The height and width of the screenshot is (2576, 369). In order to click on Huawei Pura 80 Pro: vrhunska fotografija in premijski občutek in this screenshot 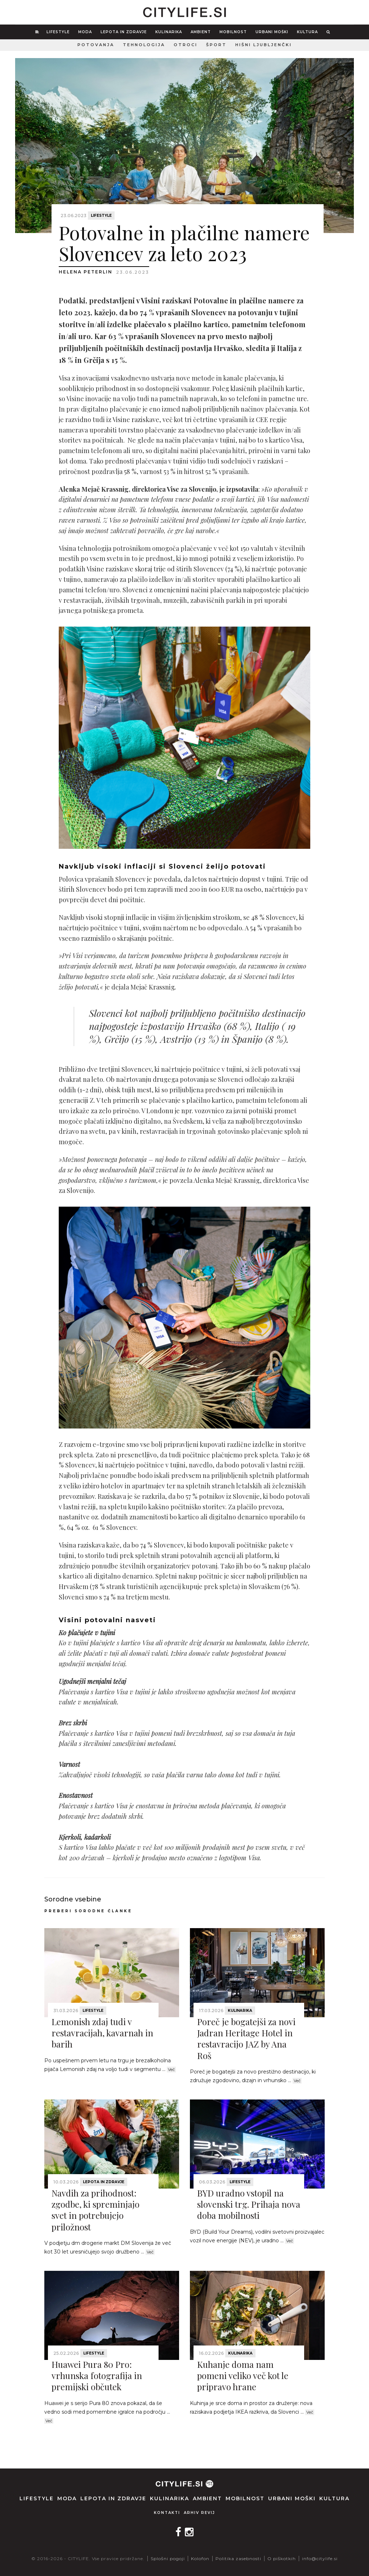, I will do `click(97, 2375)`.